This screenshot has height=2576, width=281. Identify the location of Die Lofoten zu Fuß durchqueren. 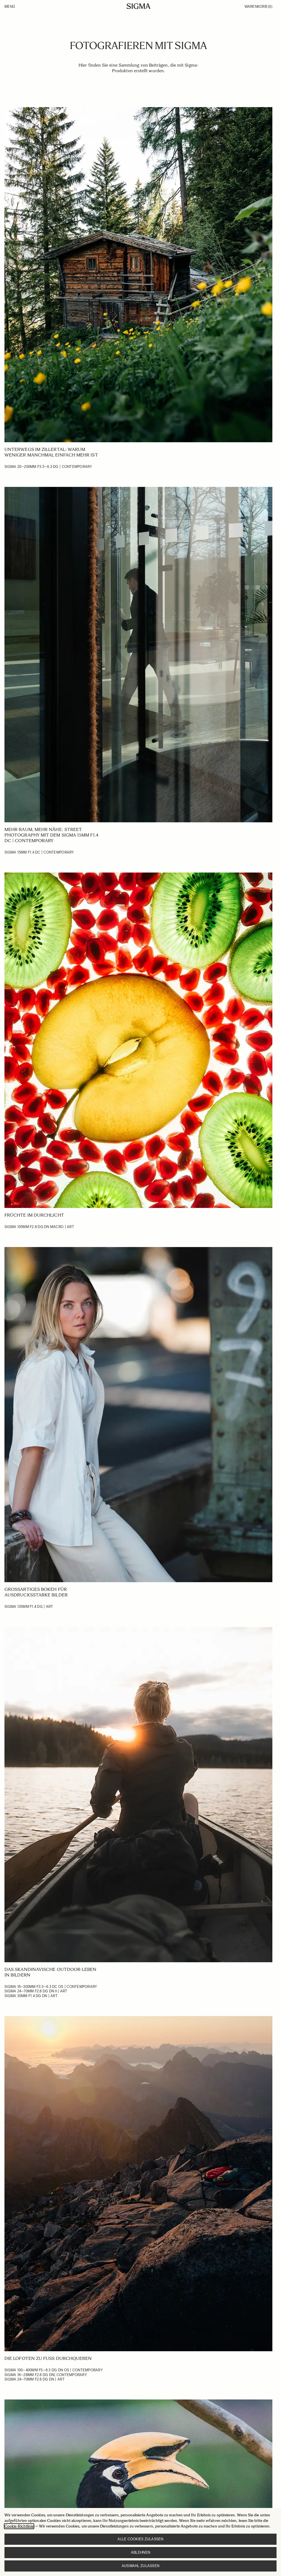
(48, 2358).